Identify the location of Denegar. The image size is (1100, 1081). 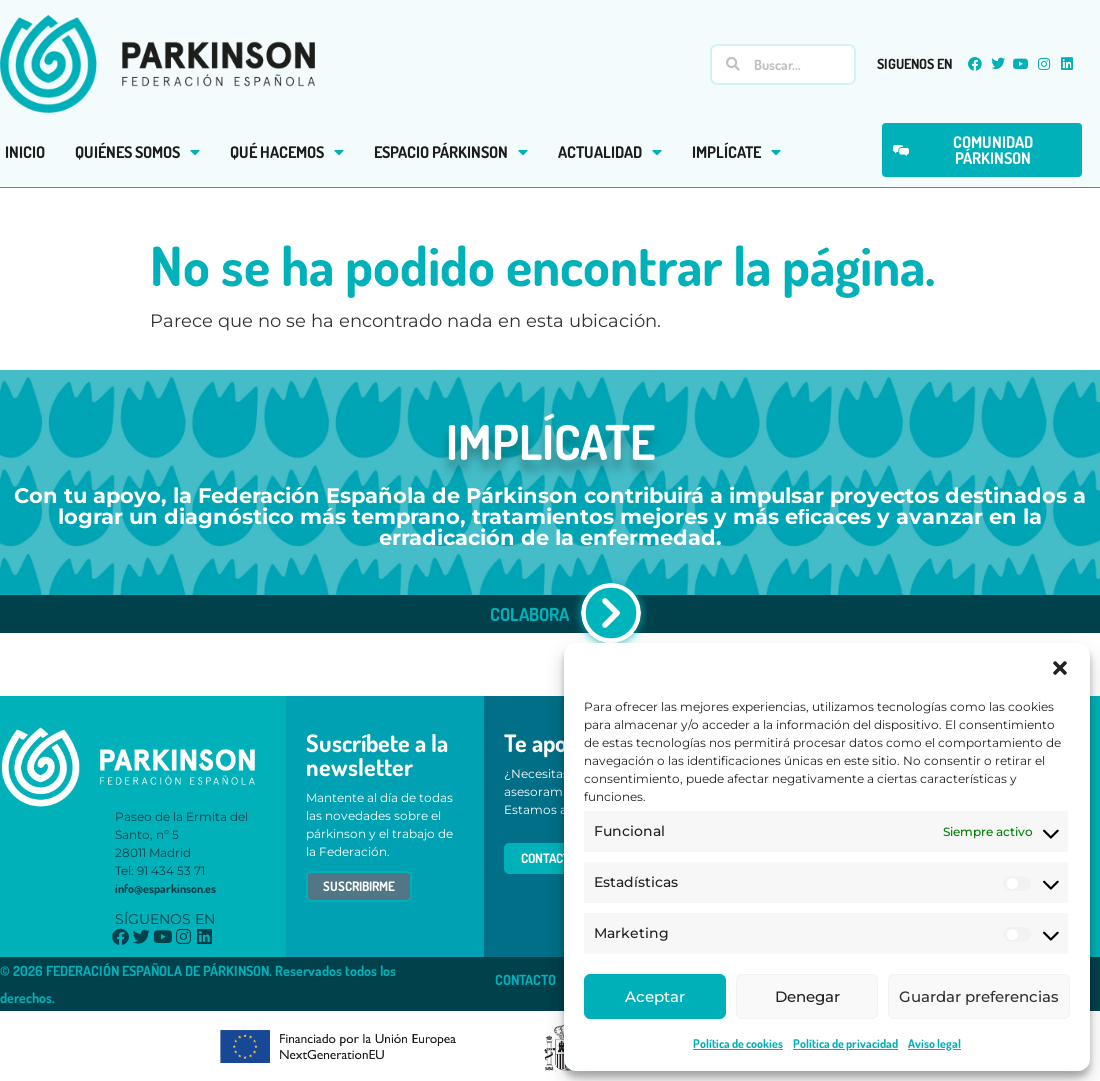
(807, 996).